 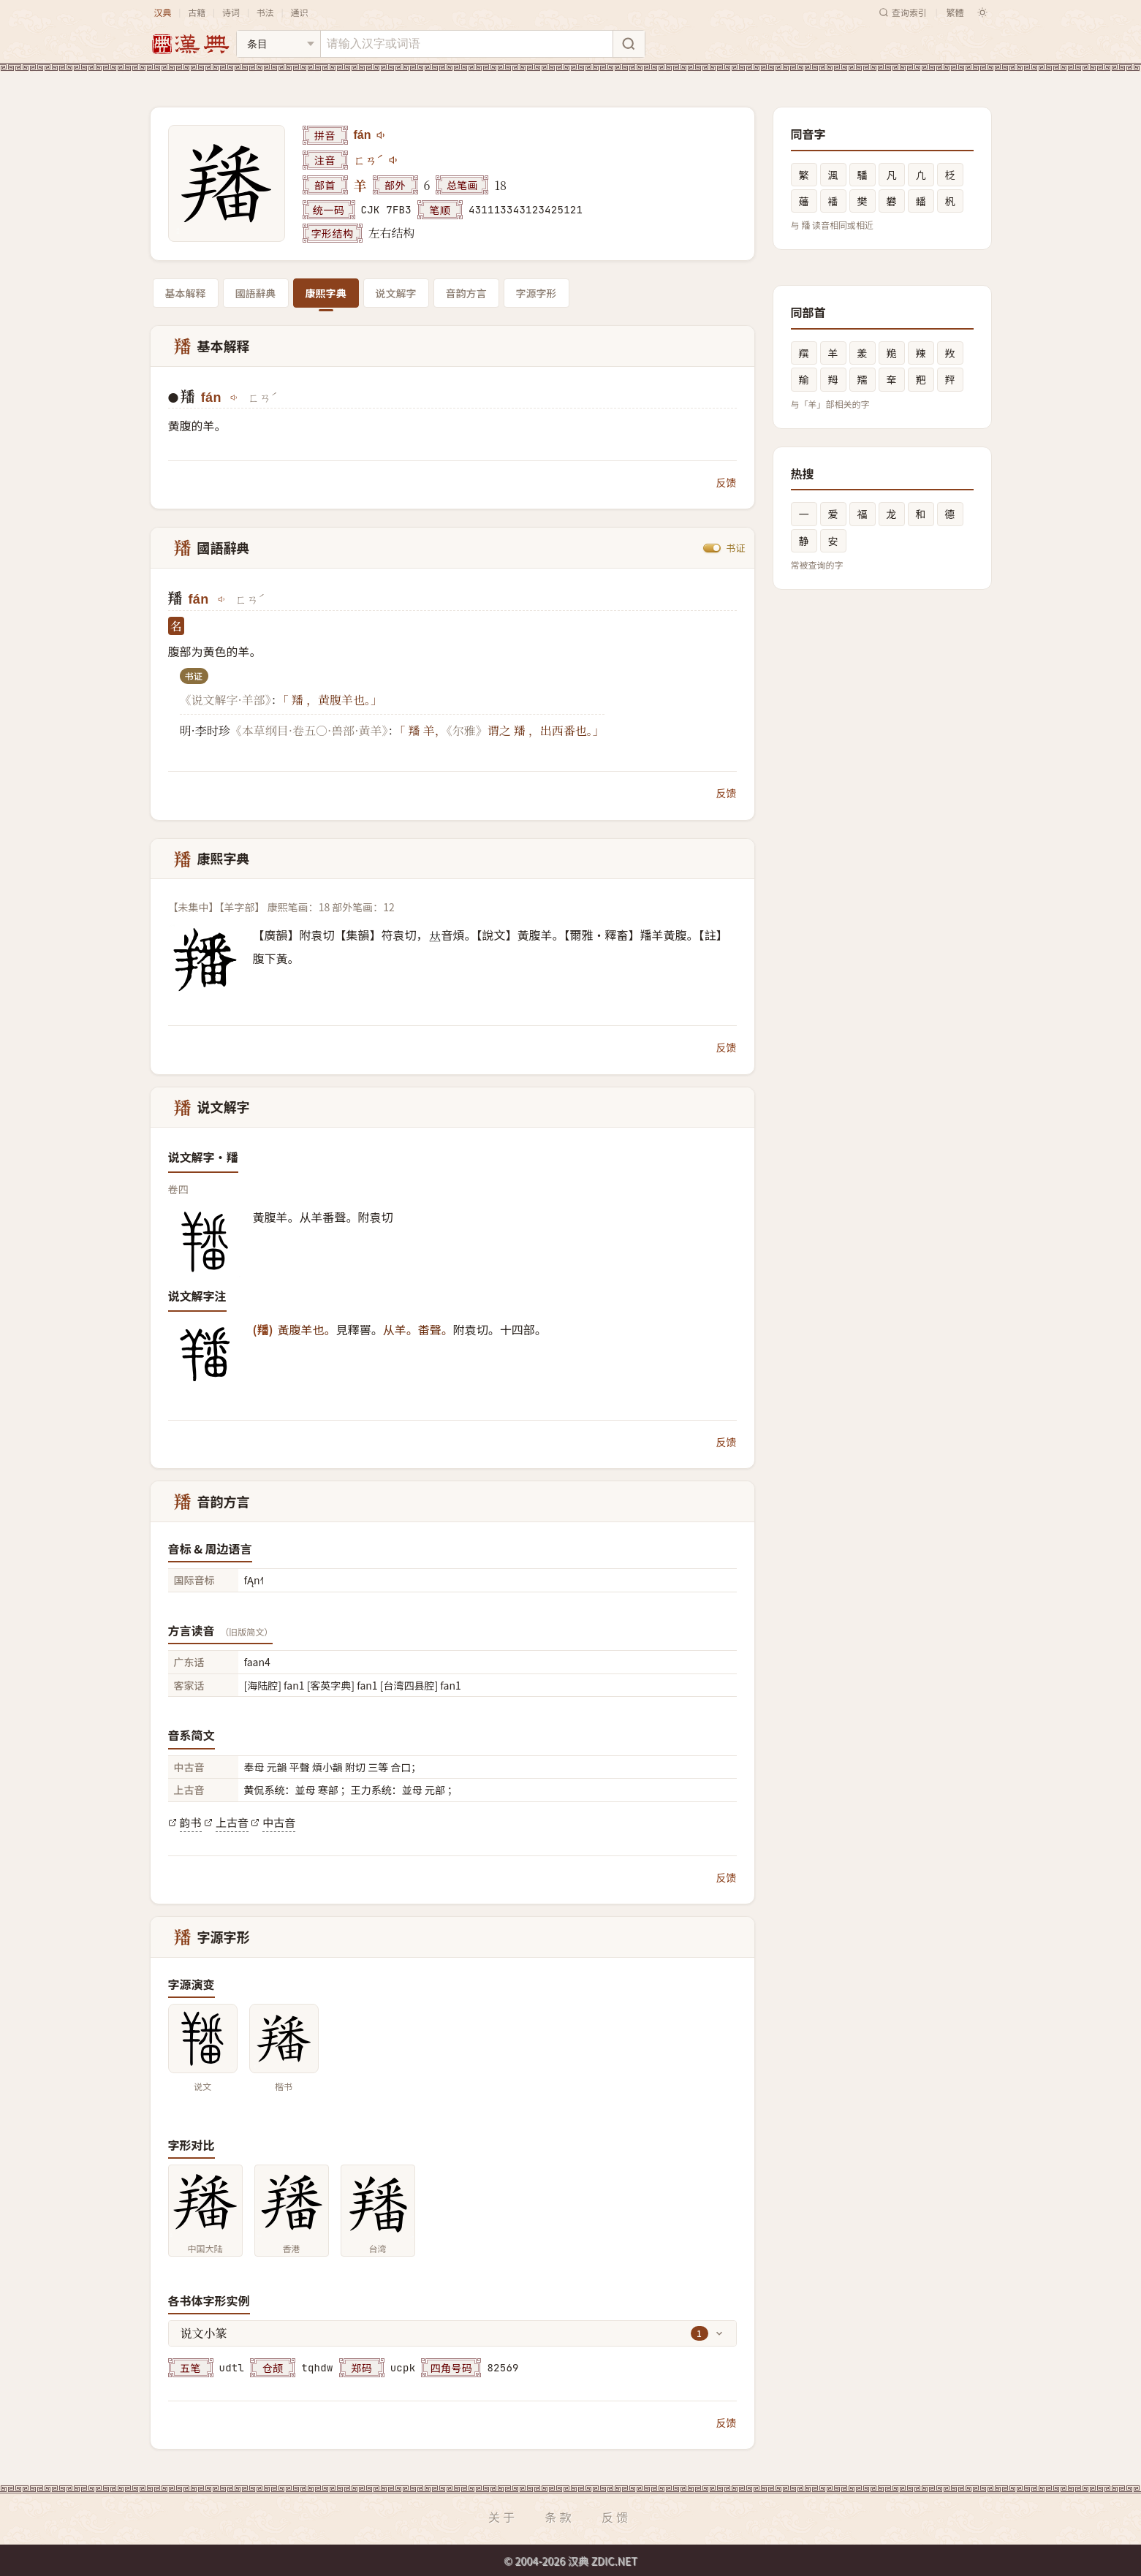 I want to click on 书证, so click(x=735, y=548).